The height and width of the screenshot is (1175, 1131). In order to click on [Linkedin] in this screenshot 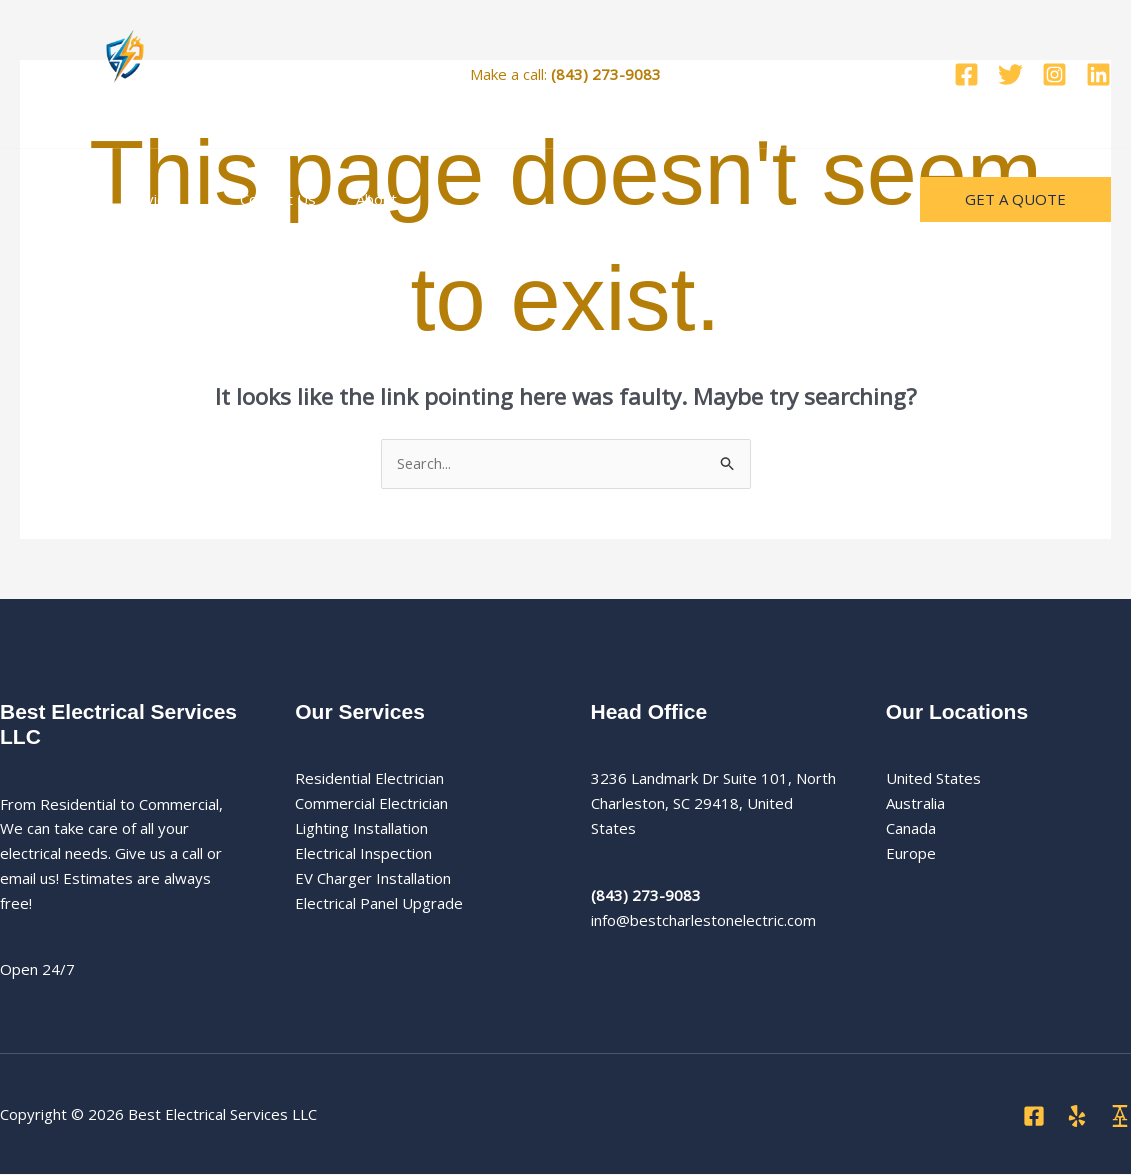, I will do `click(1098, 74)`.